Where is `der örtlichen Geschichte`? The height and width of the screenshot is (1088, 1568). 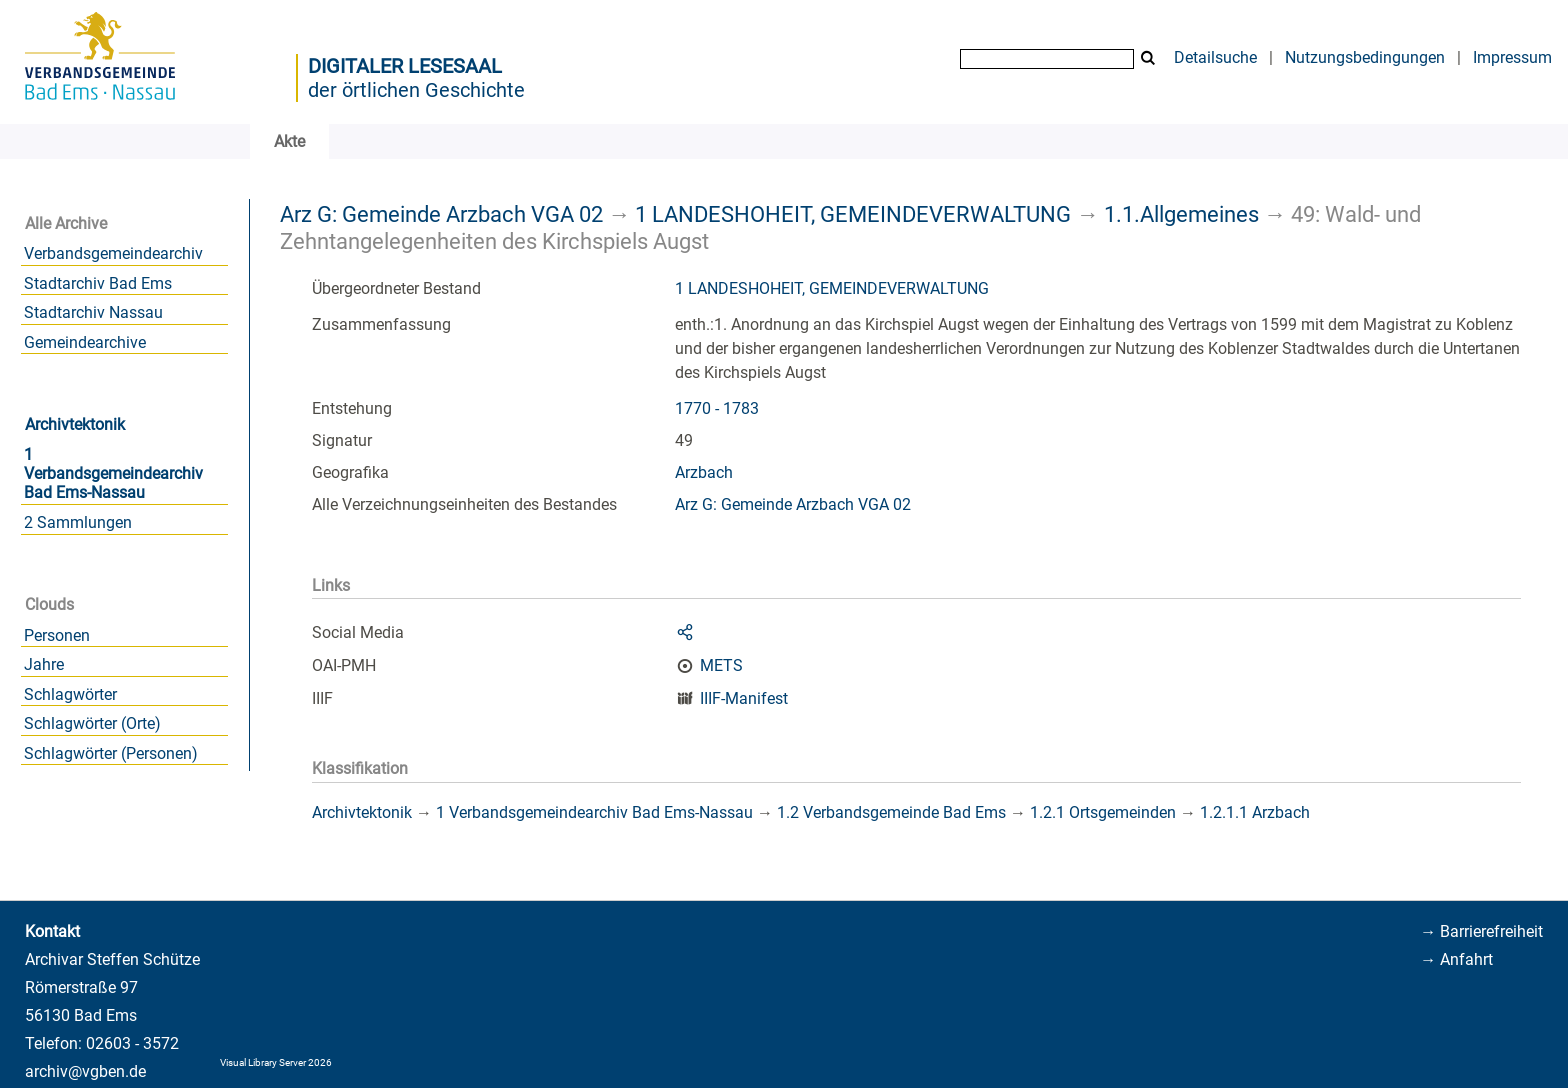
der örtlichen Geschichte is located at coordinates (416, 90).